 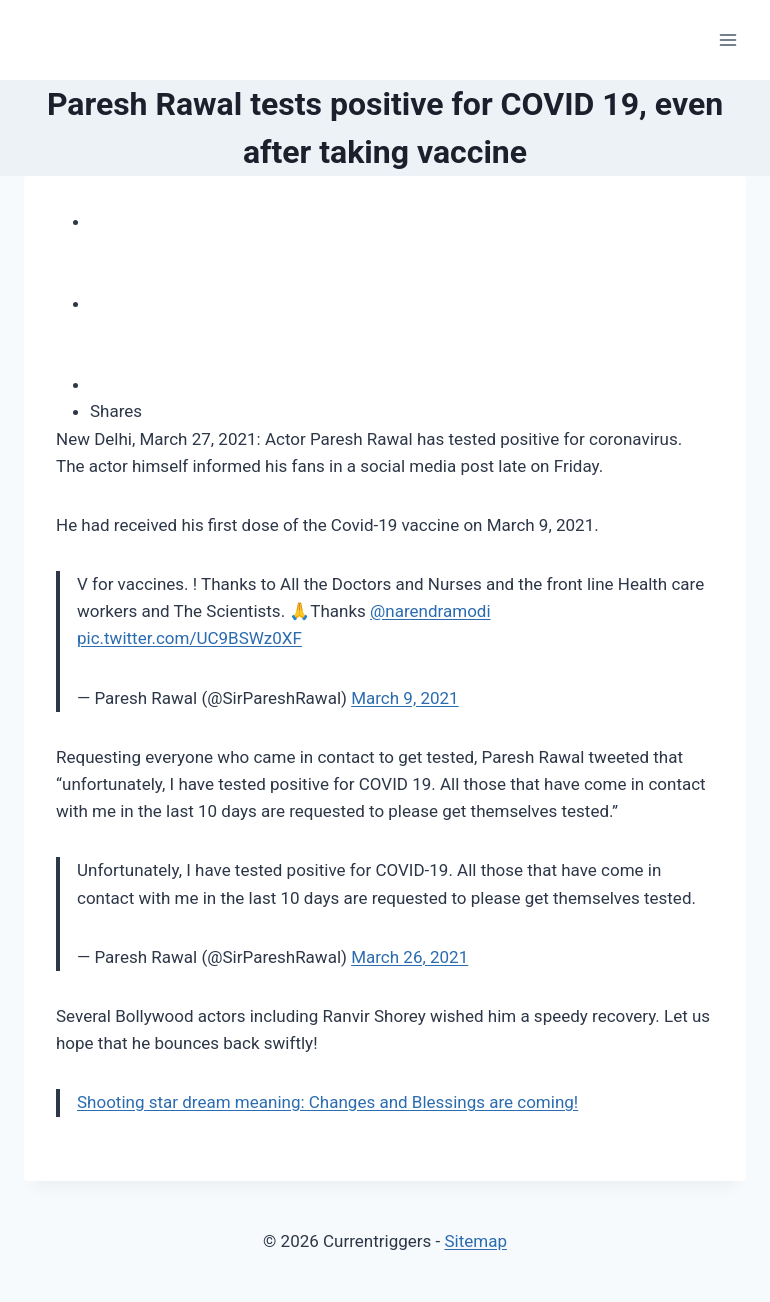 What do you see at coordinates (409, 957) in the screenshot?
I see `March 26, 2021` at bounding box center [409, 957].